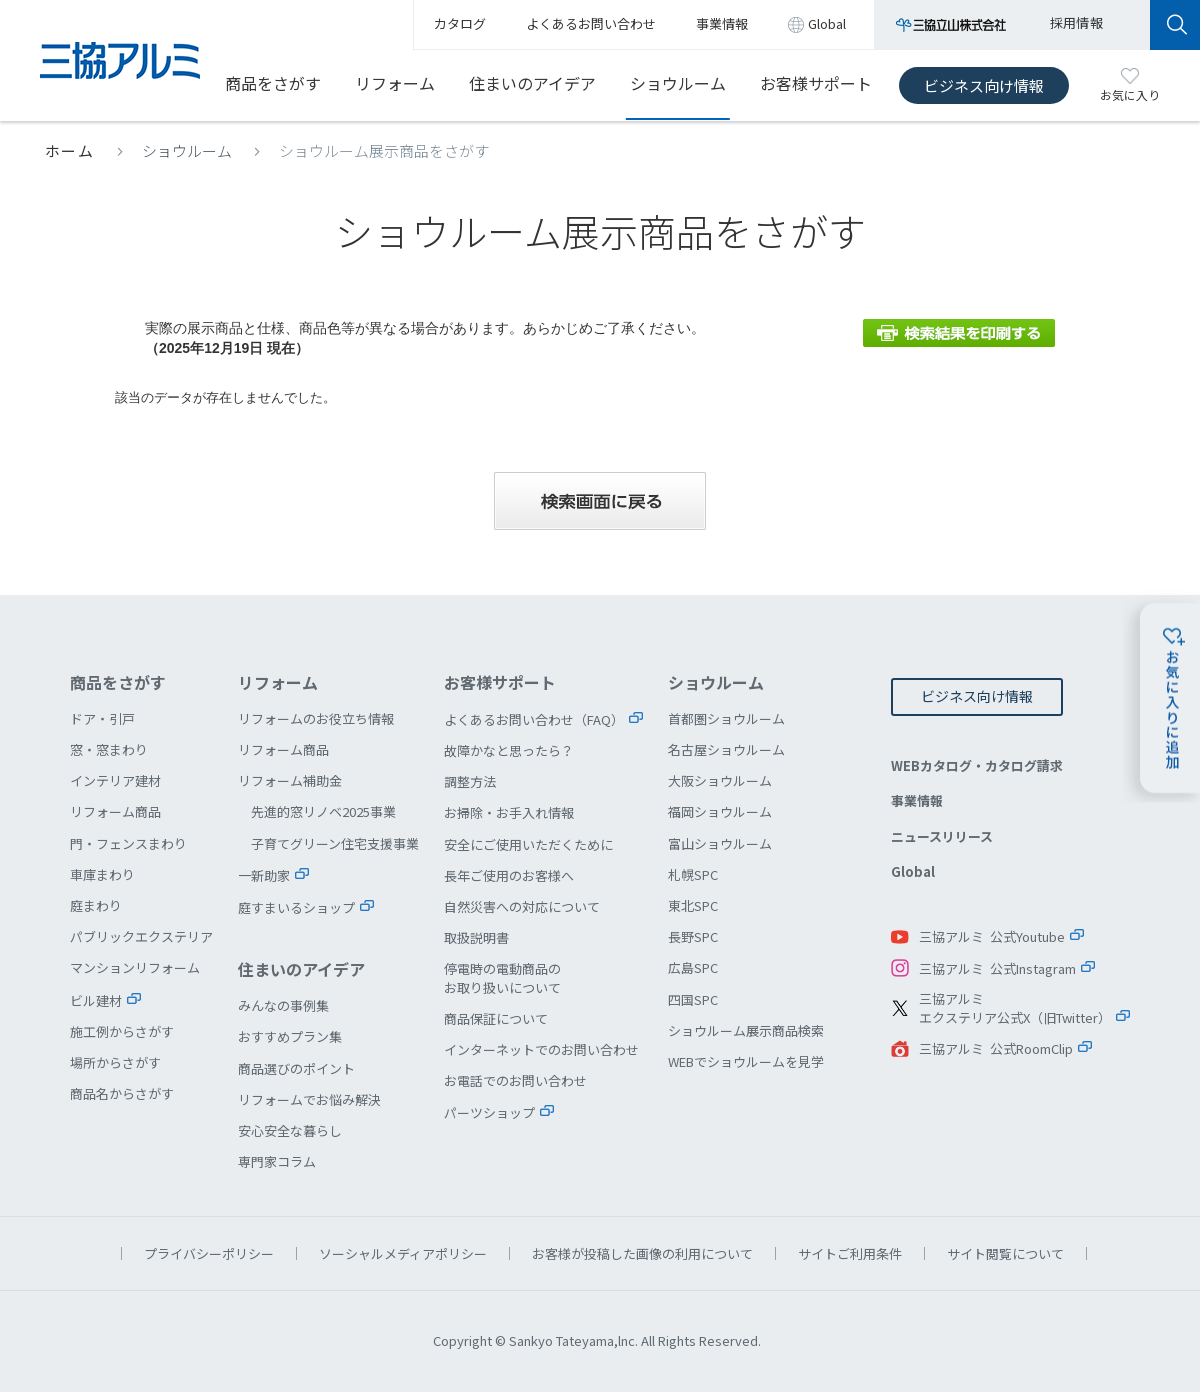  Describe the element at coordinates (509, 812) in the screenshot. I see `お掃除・お手入れ情報` at that location.